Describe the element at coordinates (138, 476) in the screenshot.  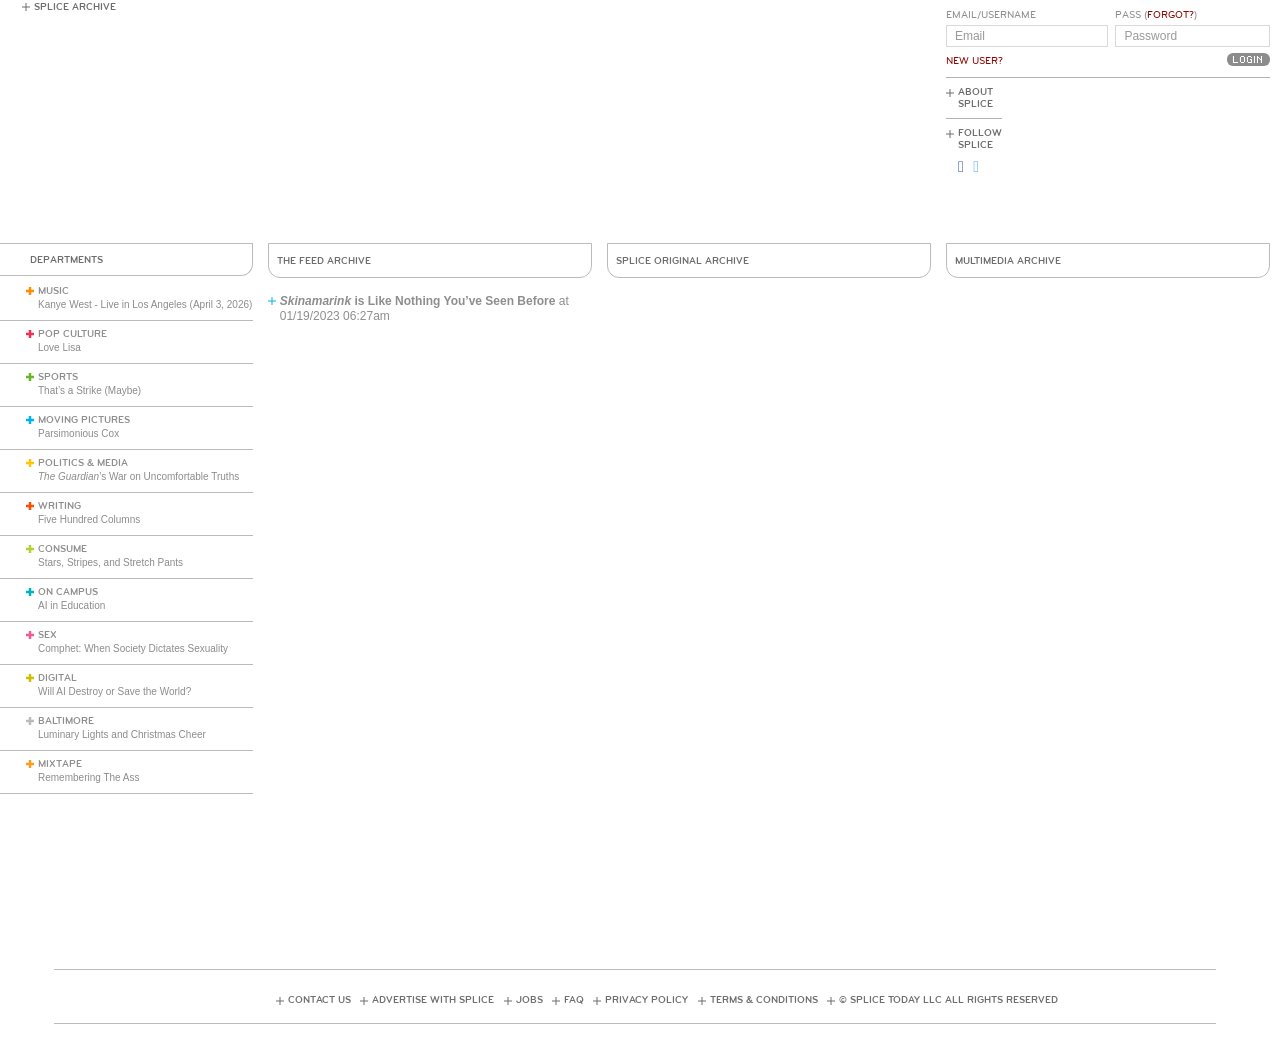
I see `’s War on Uncomfortable Truths` at that location.